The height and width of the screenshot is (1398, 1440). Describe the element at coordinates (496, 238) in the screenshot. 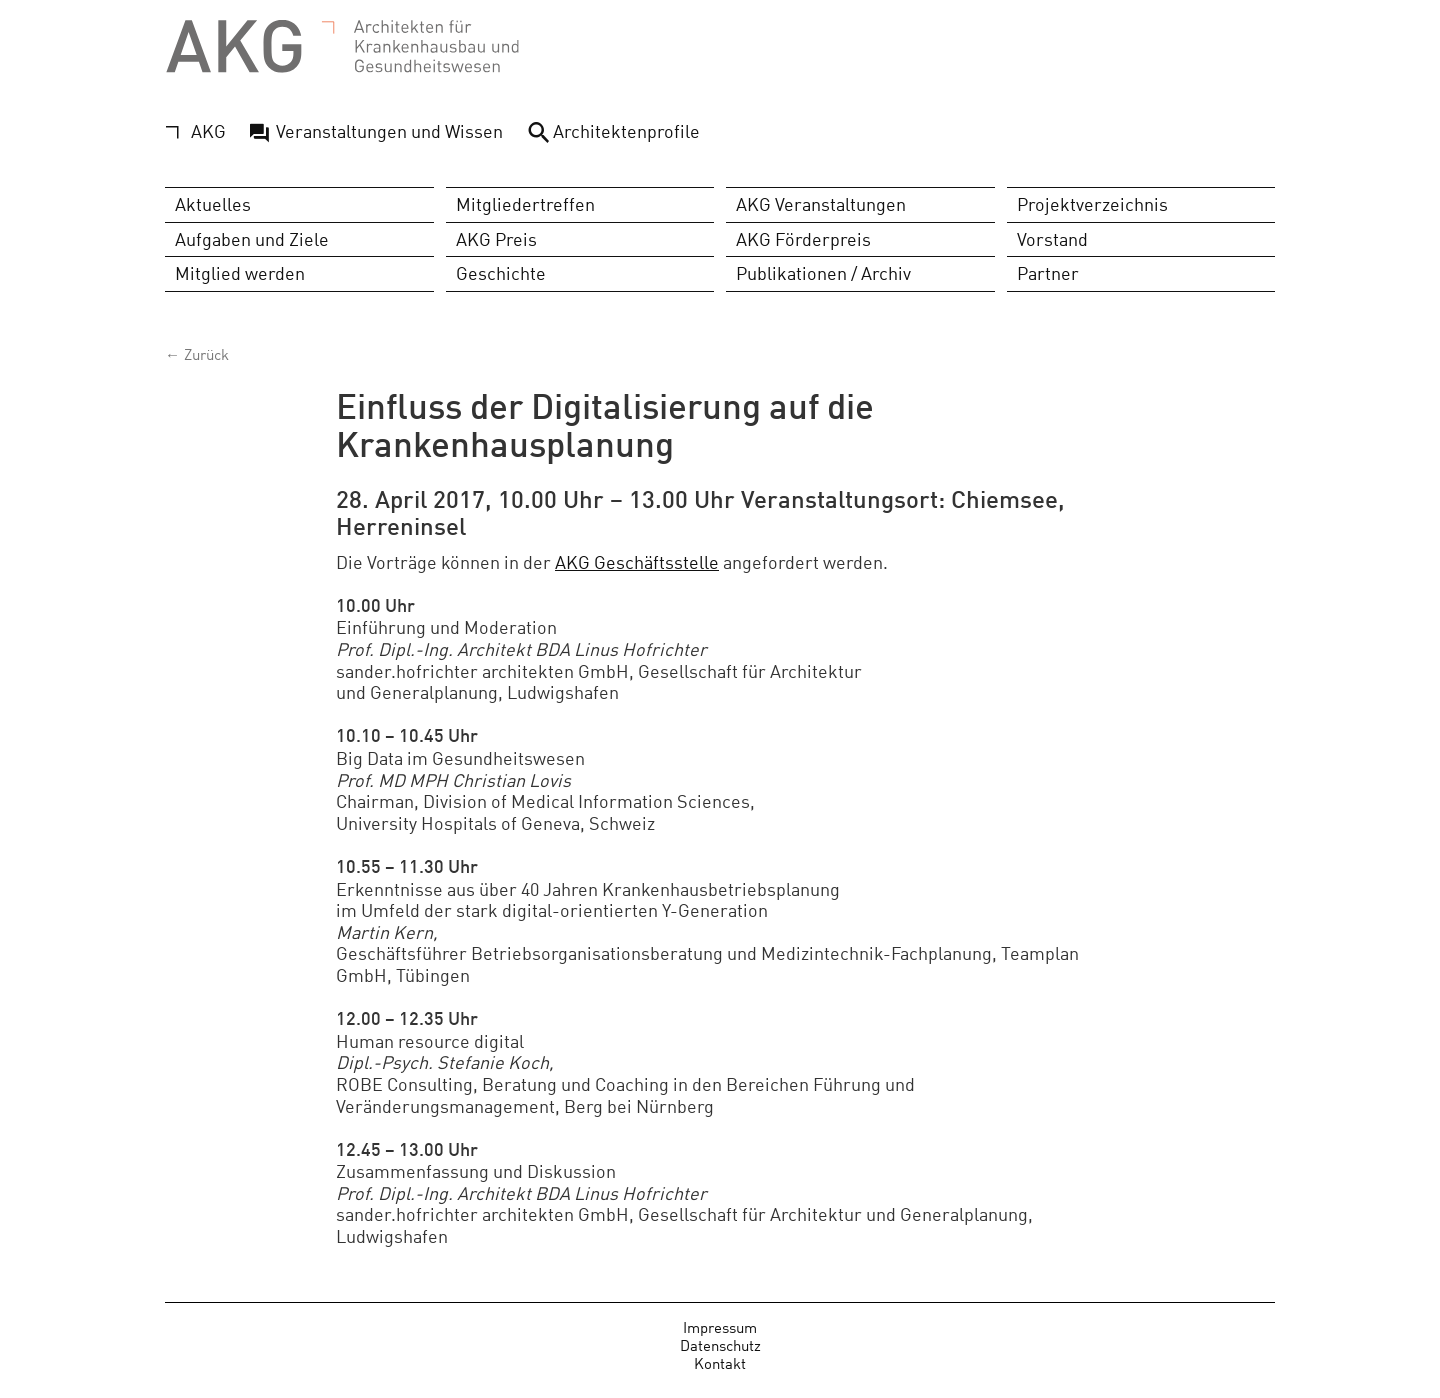

I see `AKG Preis` at that location.